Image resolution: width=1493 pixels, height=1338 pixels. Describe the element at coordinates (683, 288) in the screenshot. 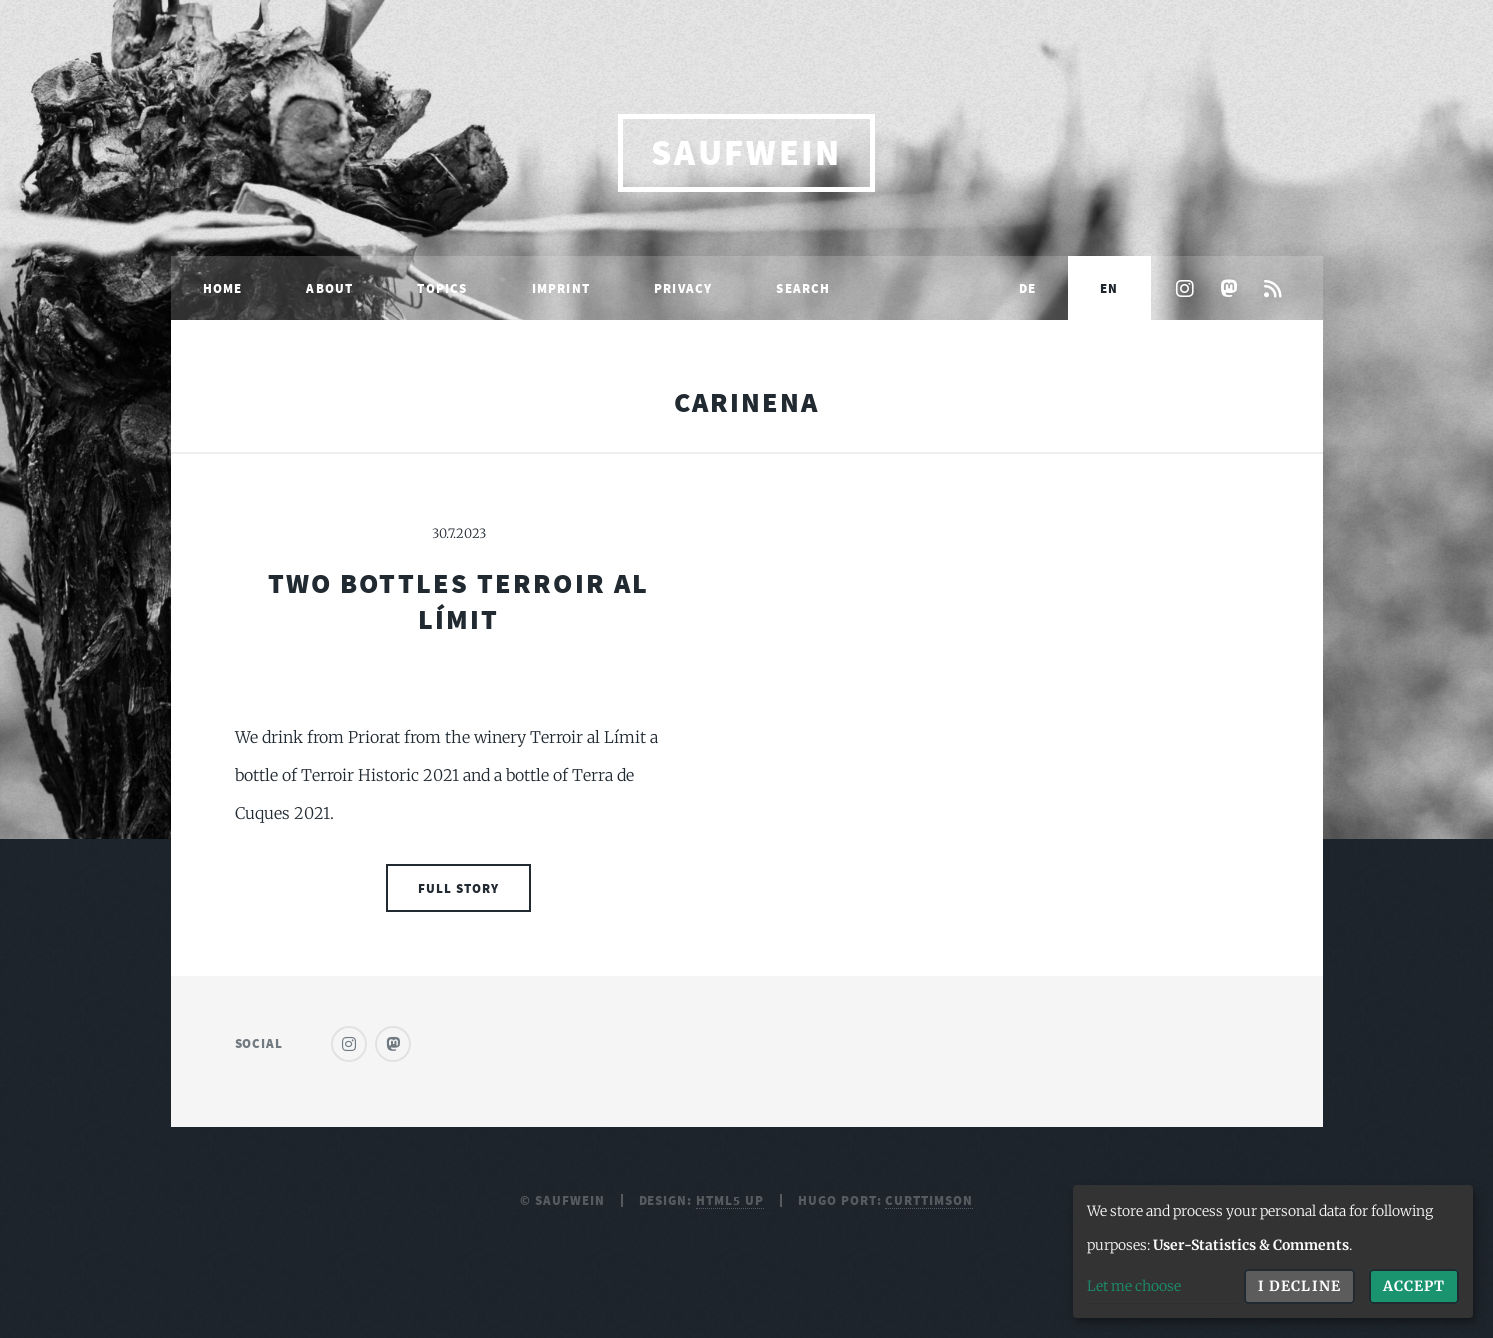

I see `Privacy` at that location.